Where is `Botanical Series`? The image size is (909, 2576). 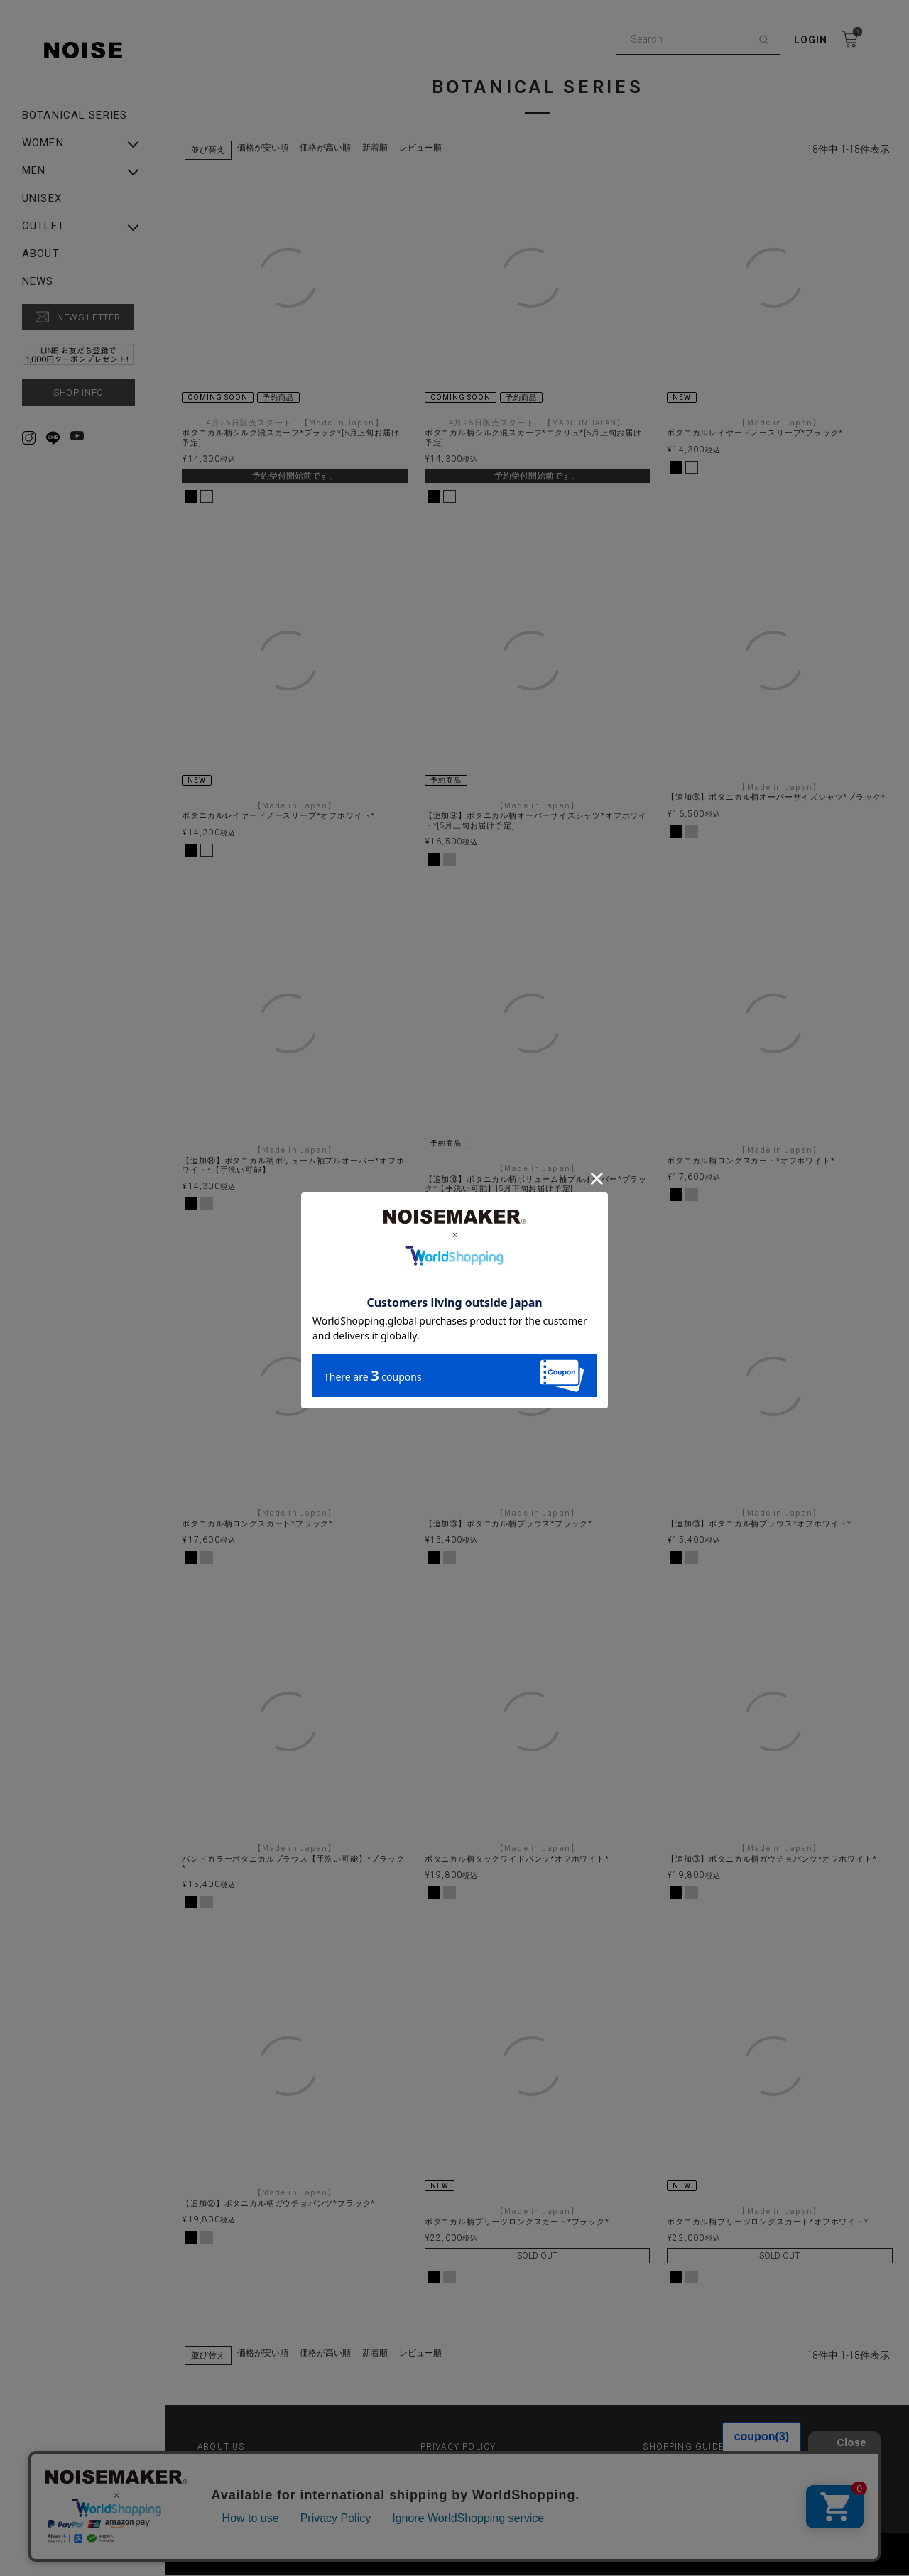
Botanical Series is located at coordinates (74, 115).